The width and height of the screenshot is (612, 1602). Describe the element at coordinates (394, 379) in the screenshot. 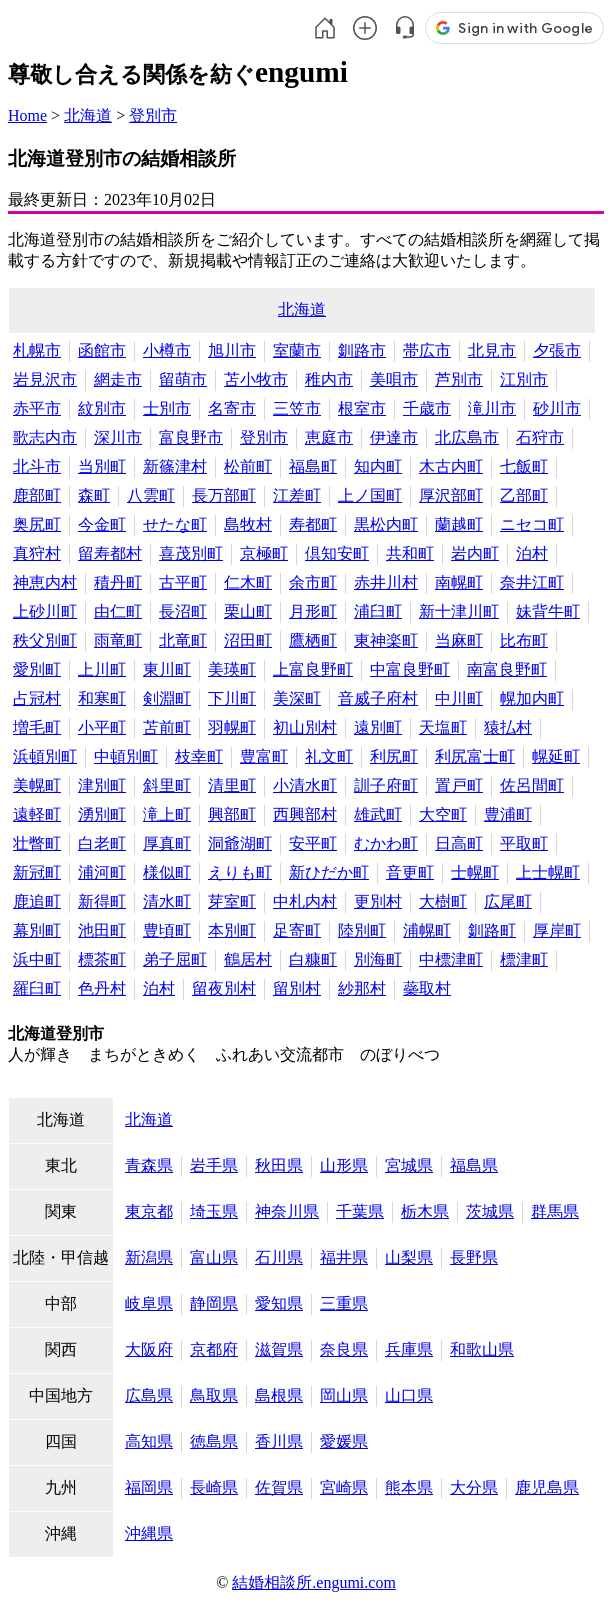

I see `美唄市` at that location.